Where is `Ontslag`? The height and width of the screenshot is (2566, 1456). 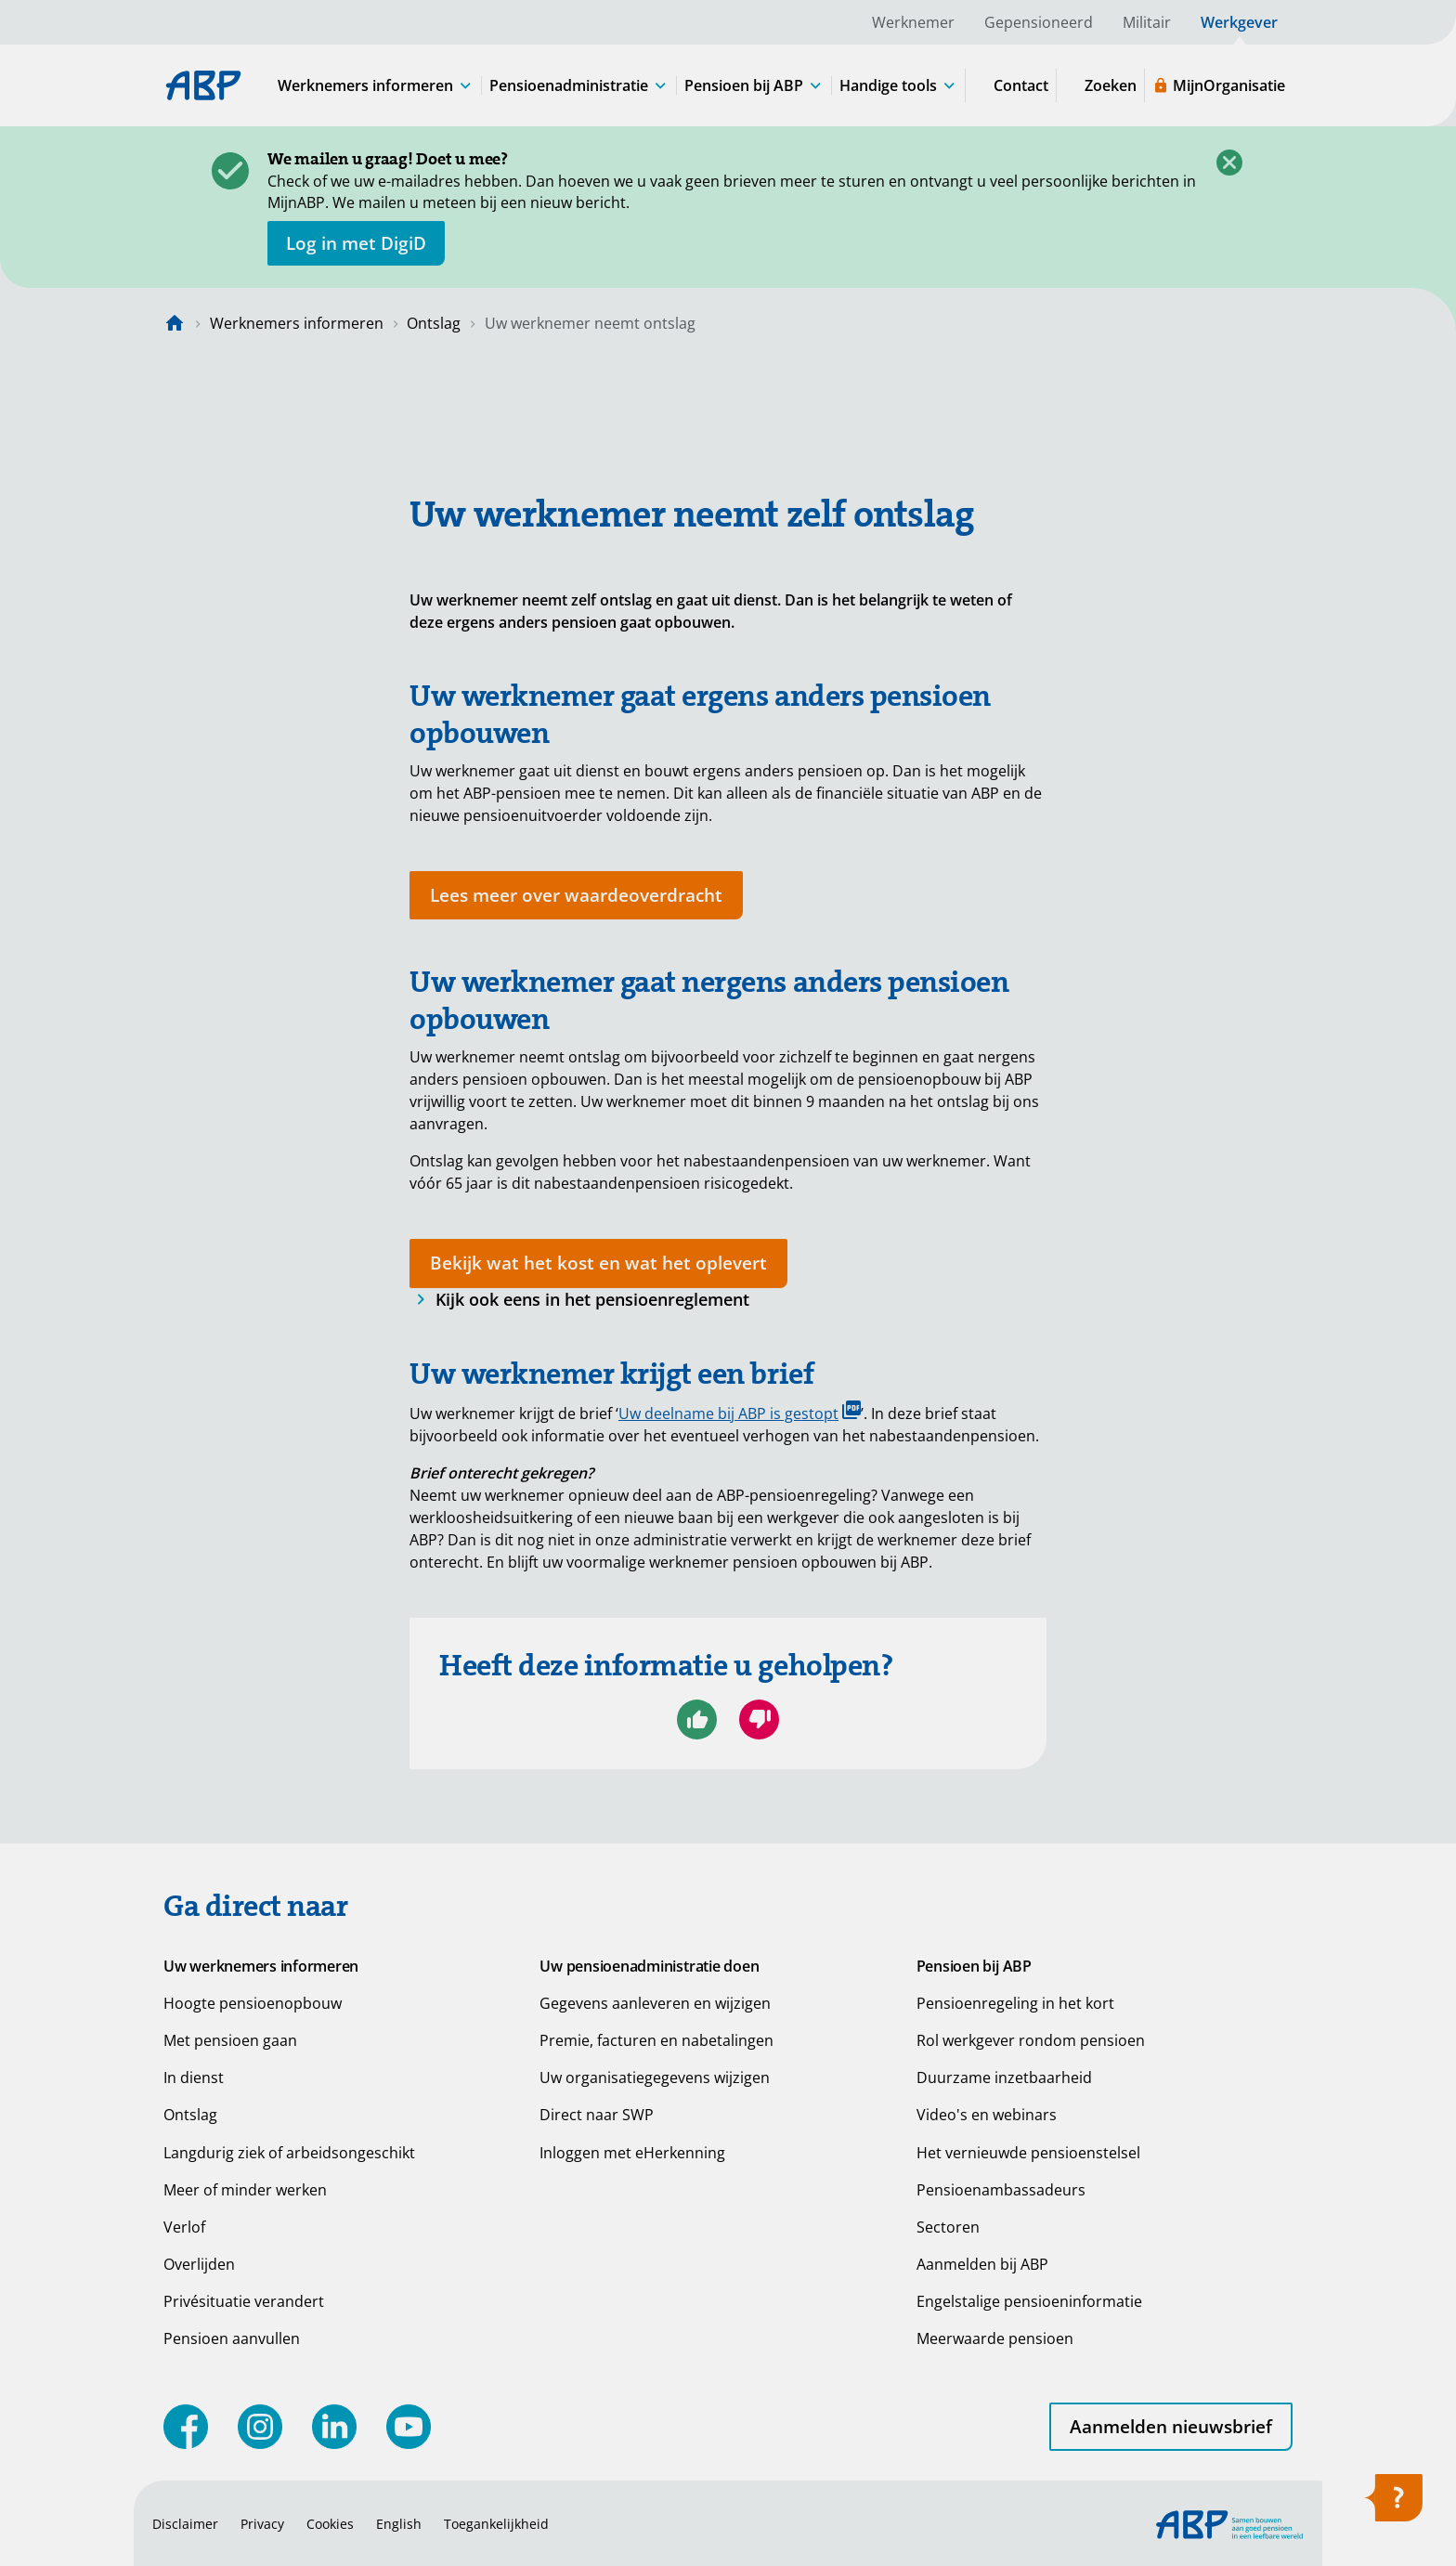
Ontslag is located at coordinates (434, 323).